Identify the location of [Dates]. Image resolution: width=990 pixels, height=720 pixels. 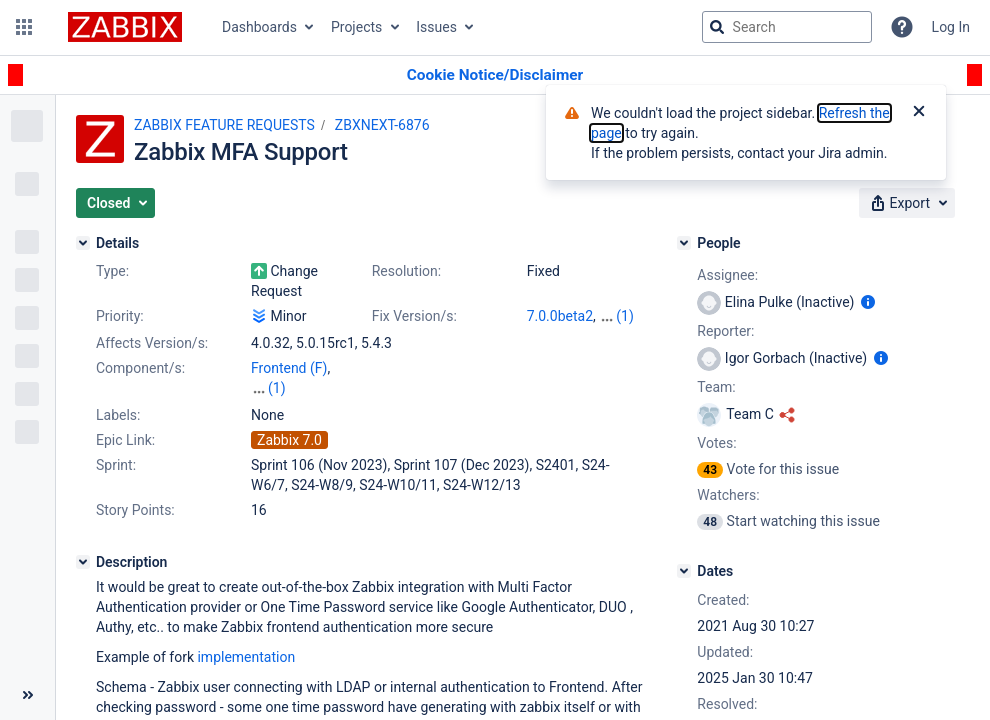
(684, 571).